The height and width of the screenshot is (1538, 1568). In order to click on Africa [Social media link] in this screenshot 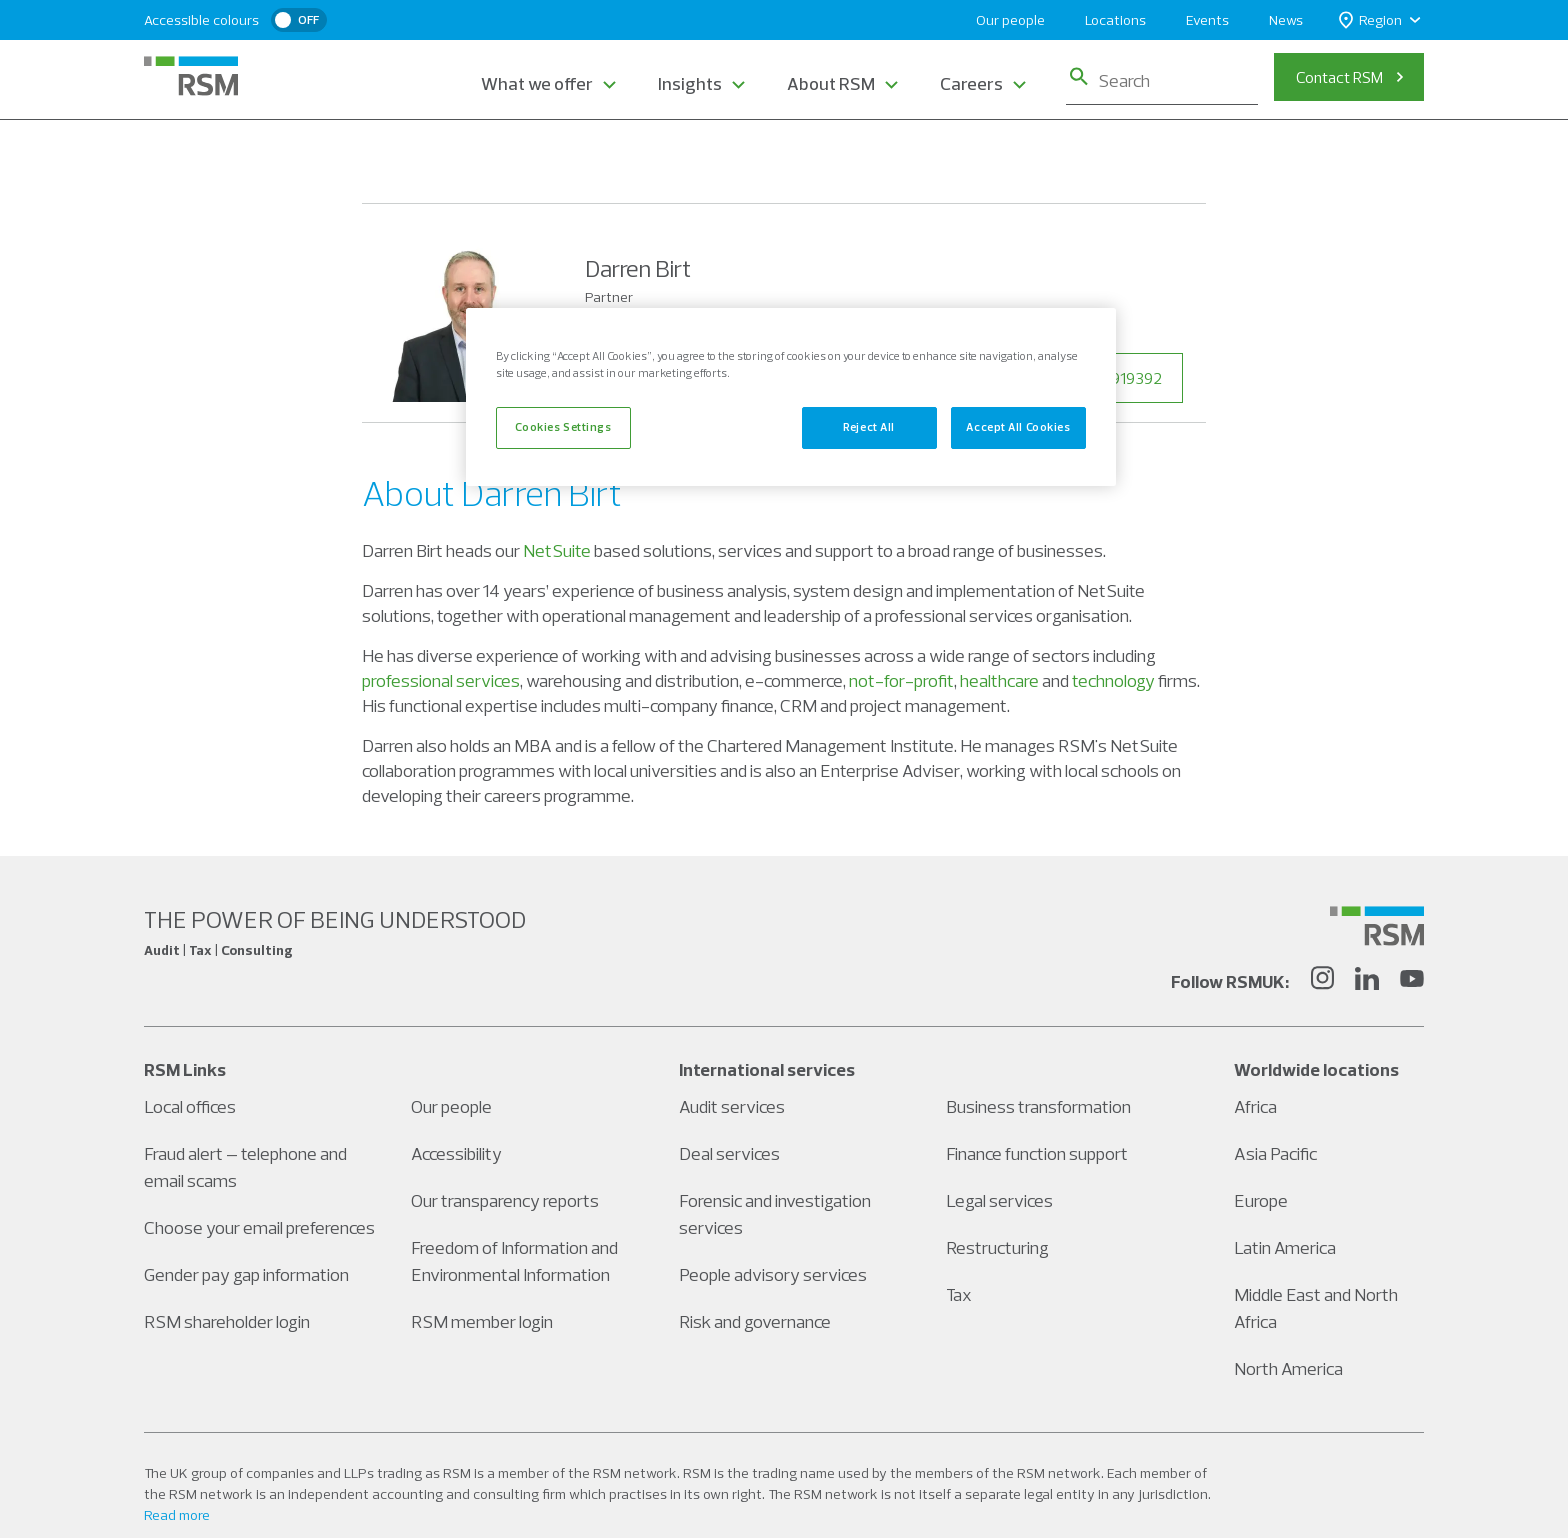, I will do `click(1255, 1106)`.